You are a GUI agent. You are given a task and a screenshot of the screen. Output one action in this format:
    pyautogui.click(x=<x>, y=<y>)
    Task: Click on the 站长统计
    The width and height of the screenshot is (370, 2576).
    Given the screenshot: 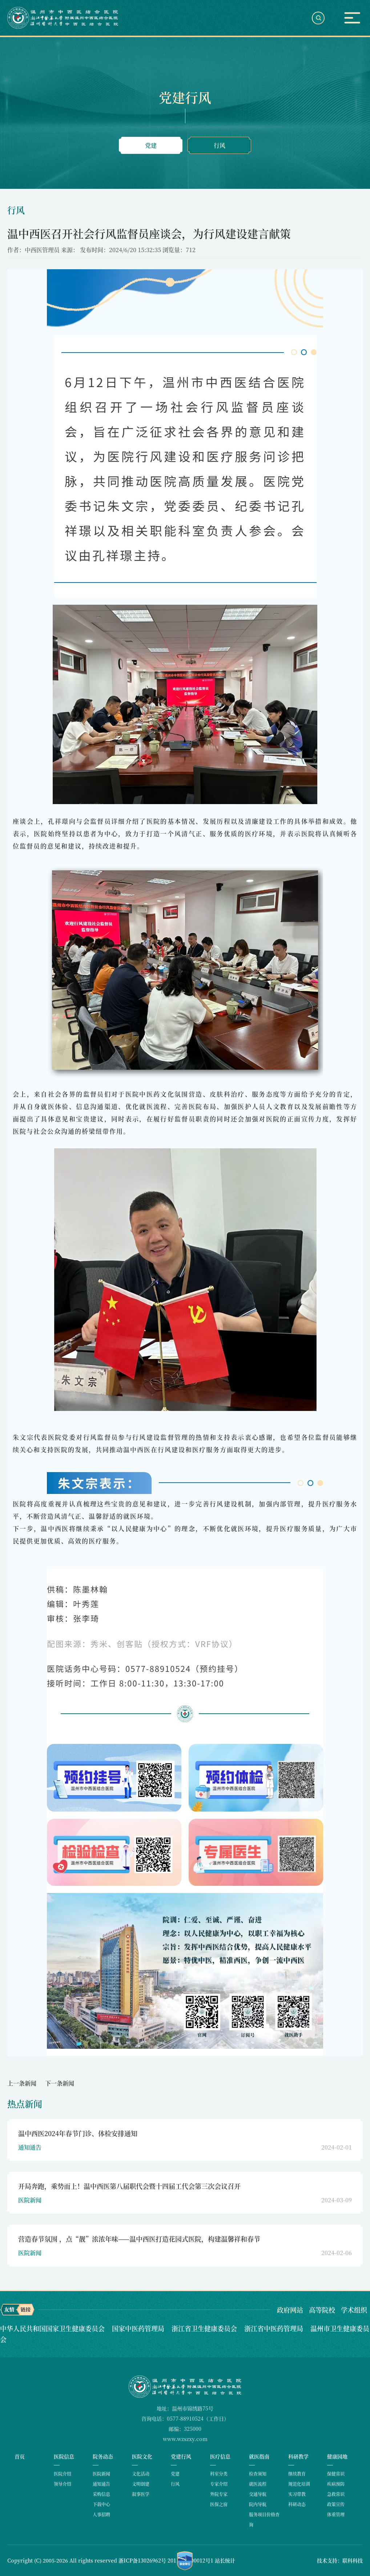 What is the action you would take?
    pyautogui.click(x=225, y=2560)
    